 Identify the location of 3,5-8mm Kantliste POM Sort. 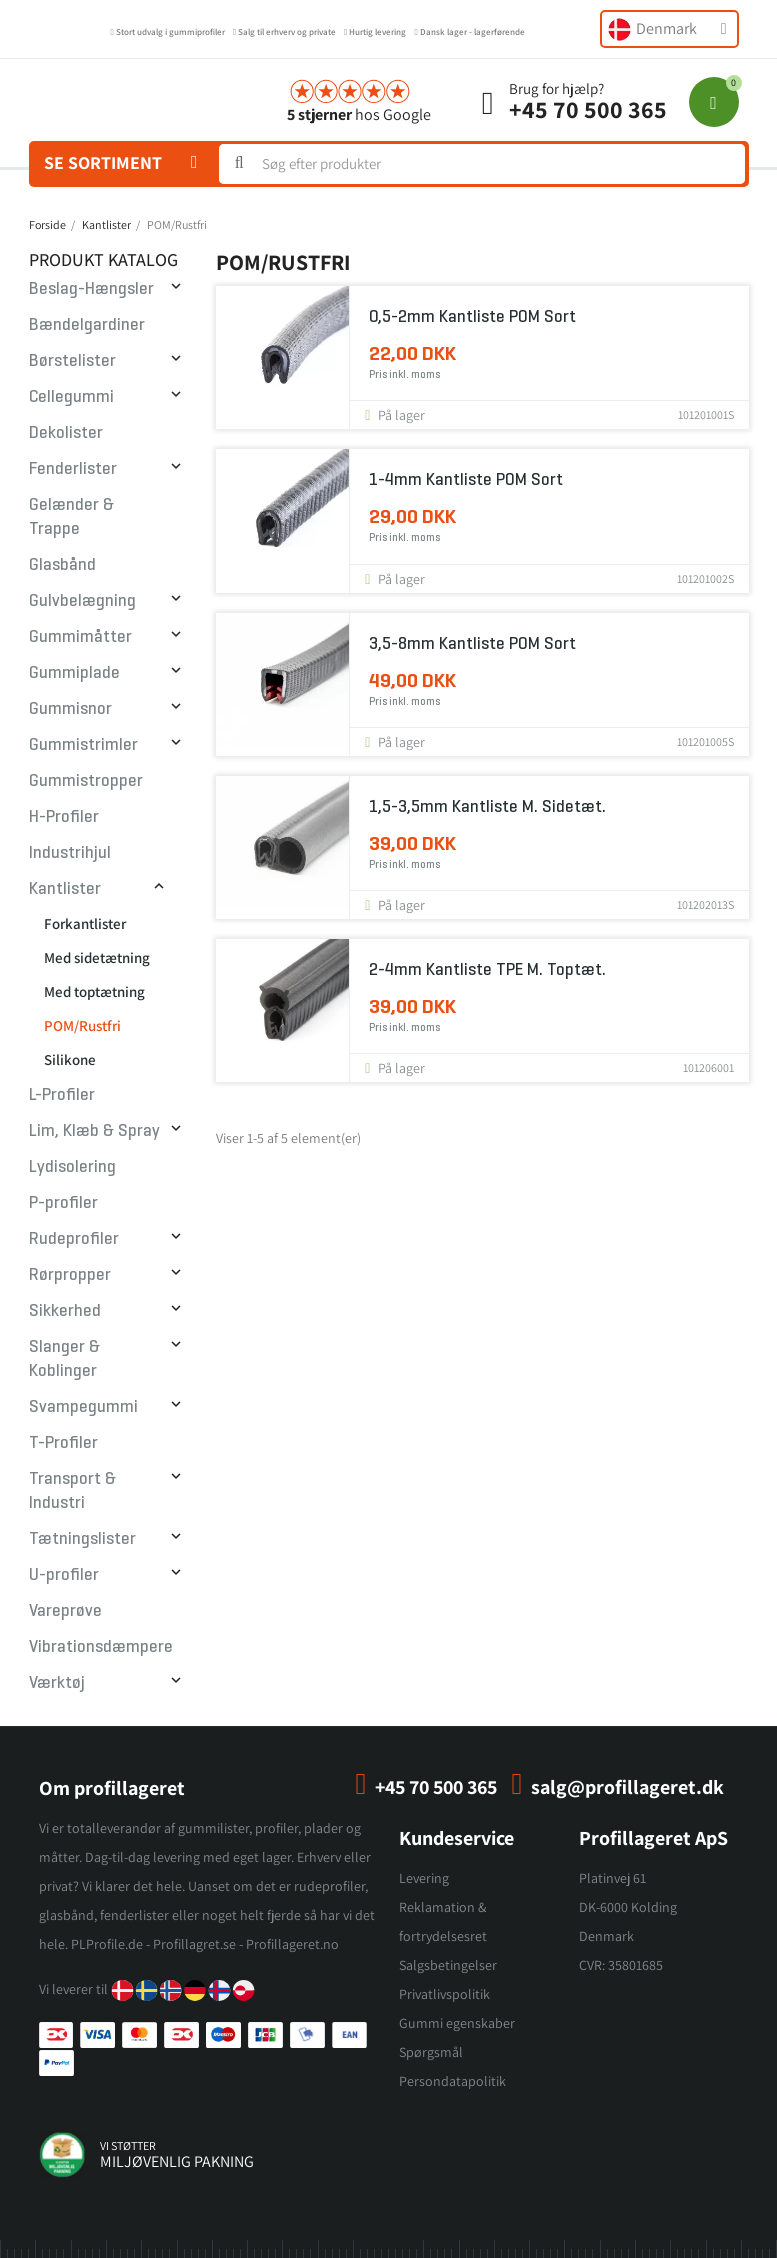
(472, 643).